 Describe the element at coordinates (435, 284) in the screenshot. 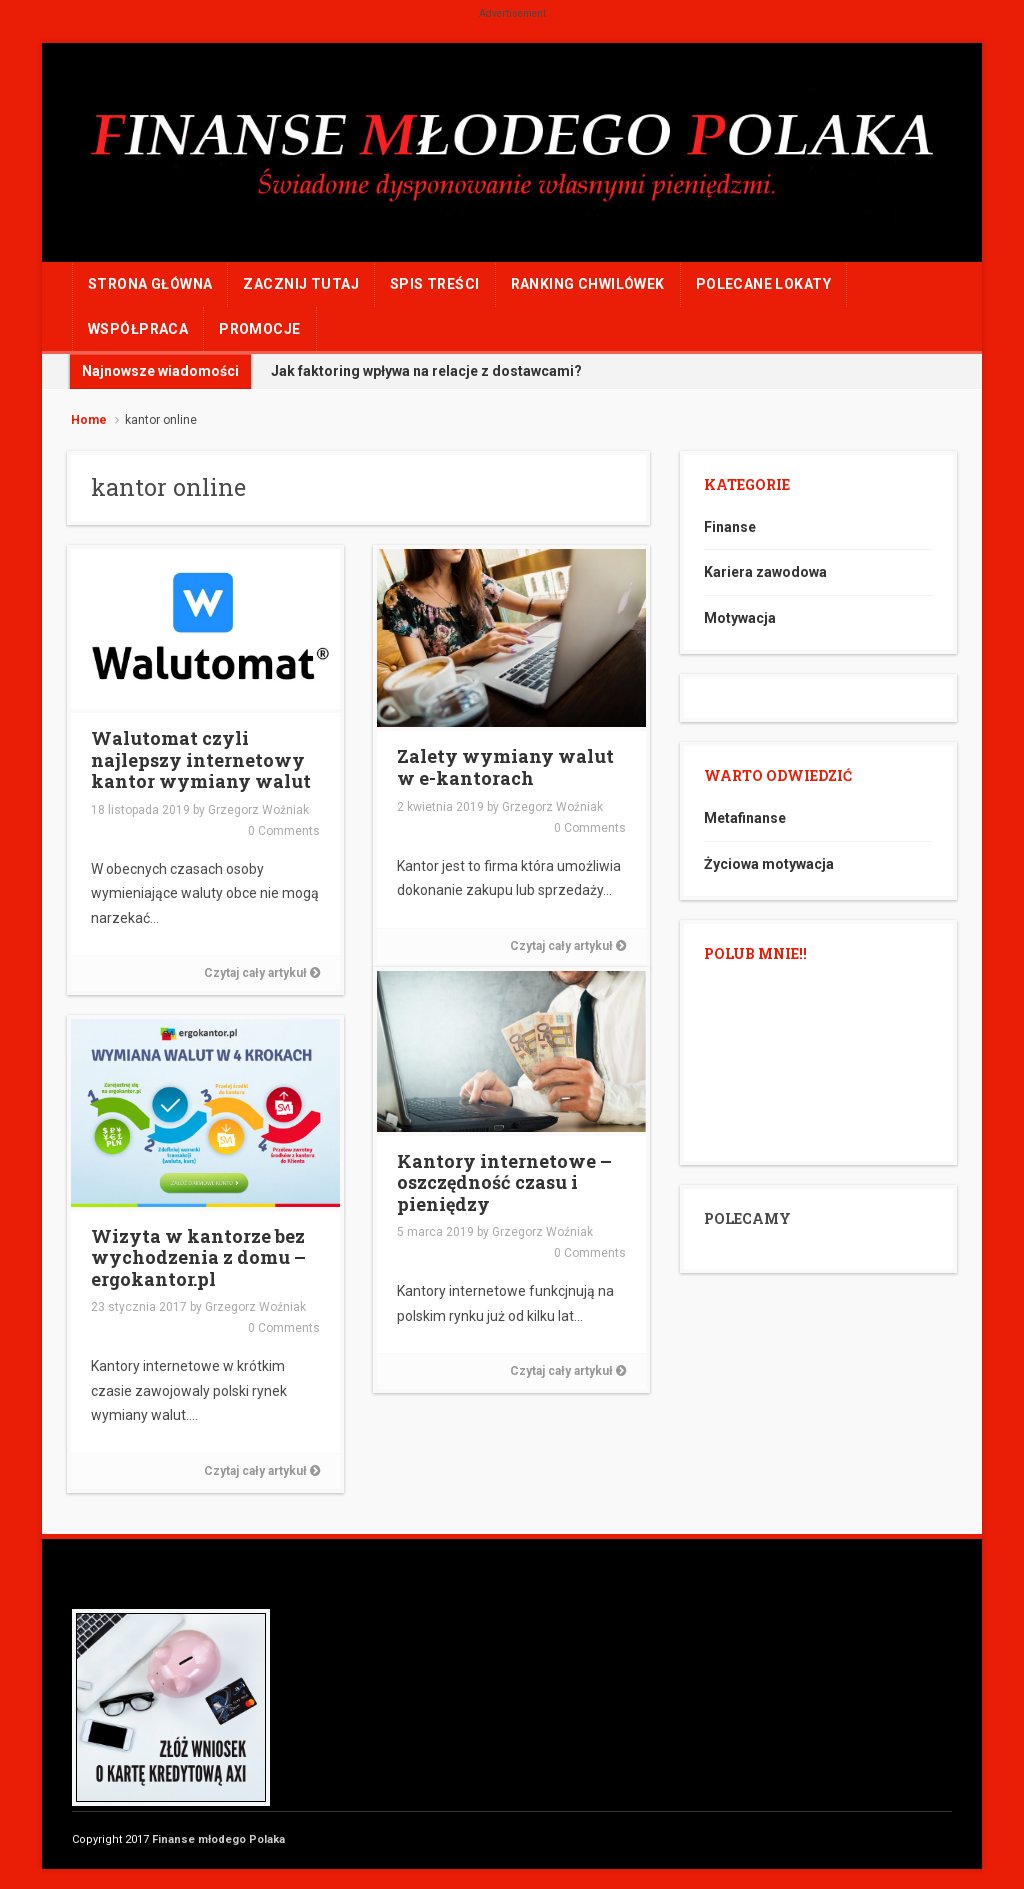

I see `Spis treści` at that location.